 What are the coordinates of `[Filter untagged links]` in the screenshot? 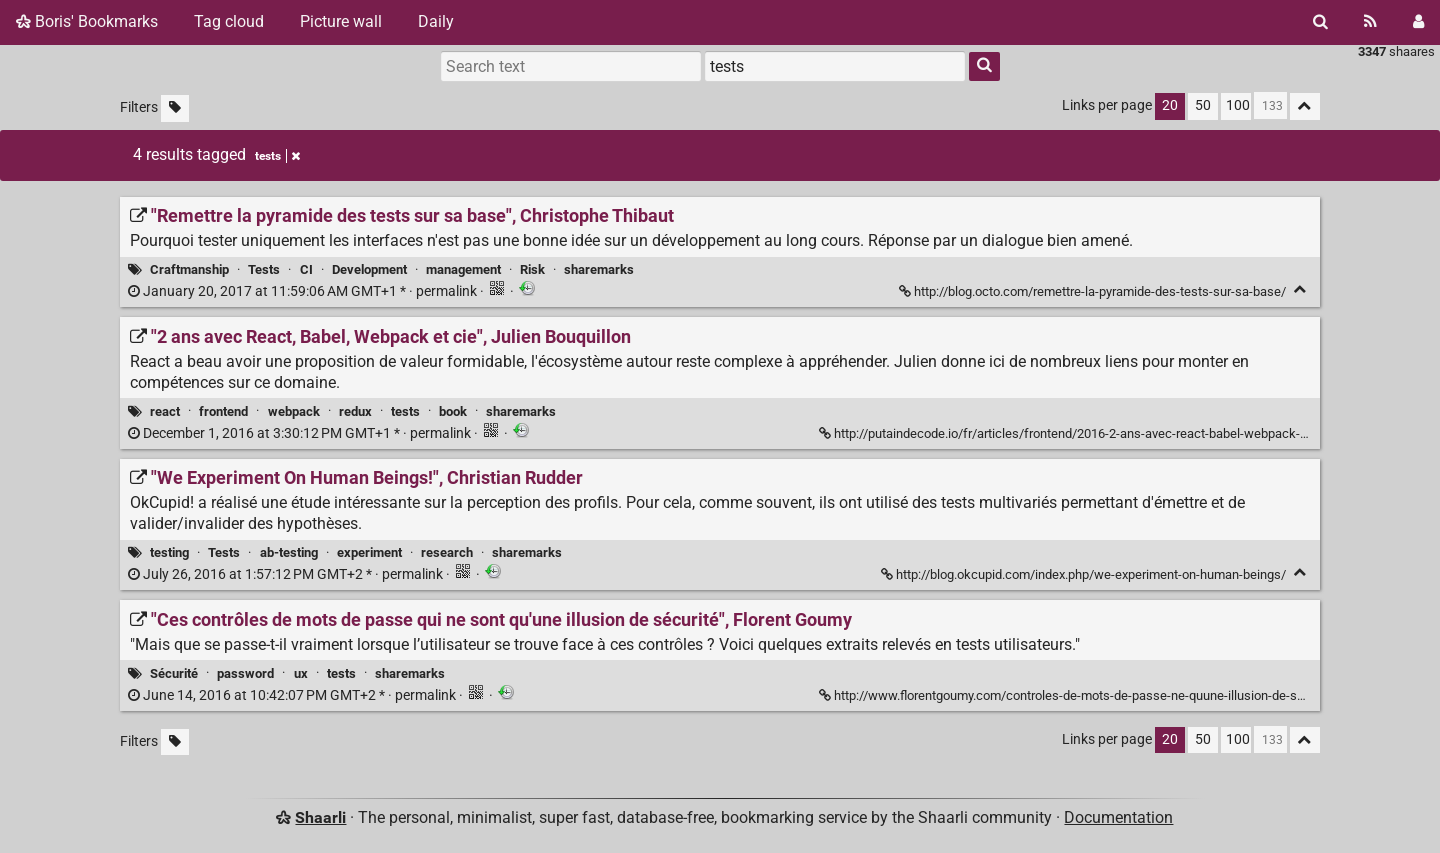 It's located at (175, 108).